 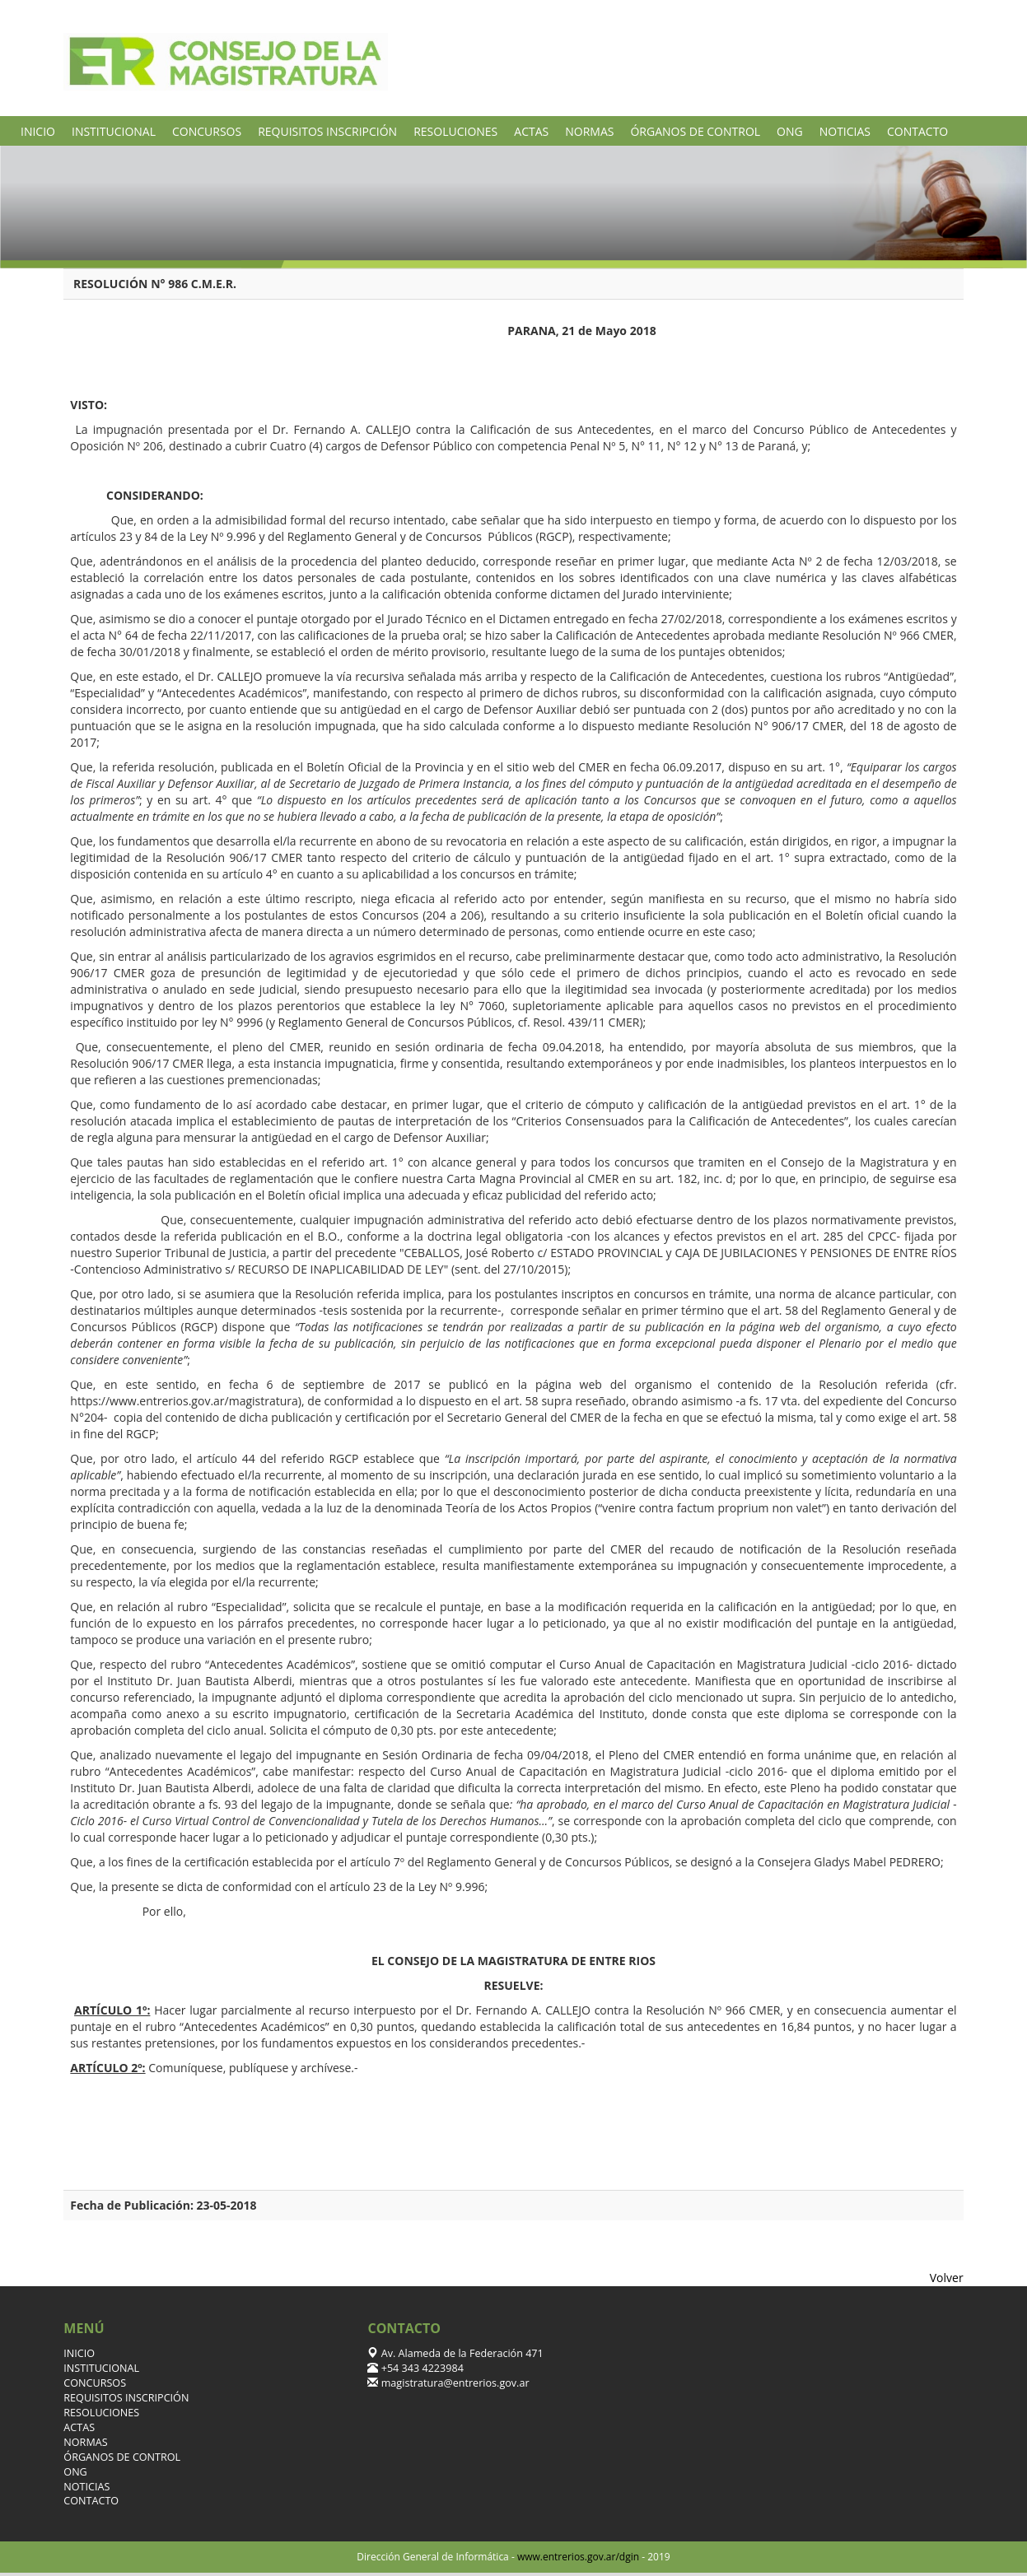 I want to click on NOTICIAS, so click(x=845, y=131).